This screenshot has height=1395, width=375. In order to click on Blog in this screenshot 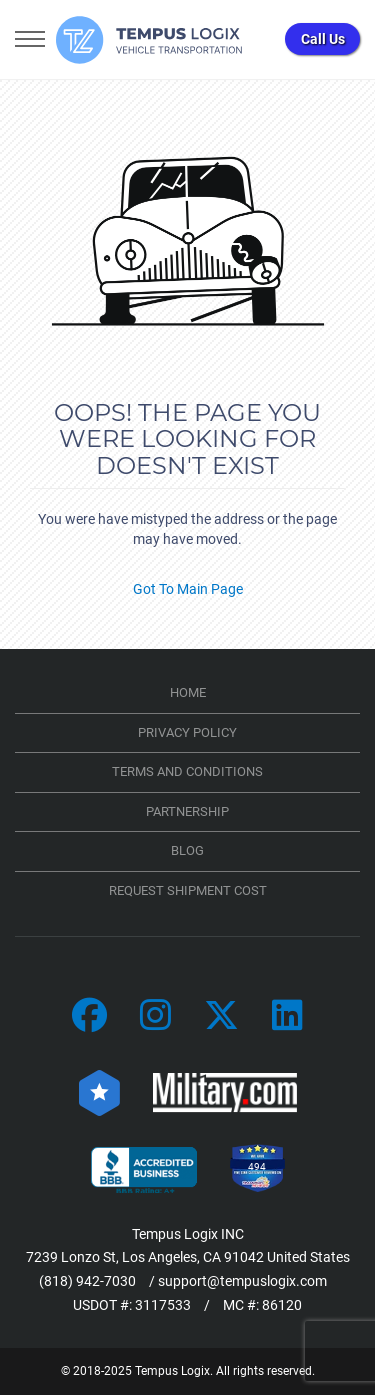, I will do `click(187, 850)`.